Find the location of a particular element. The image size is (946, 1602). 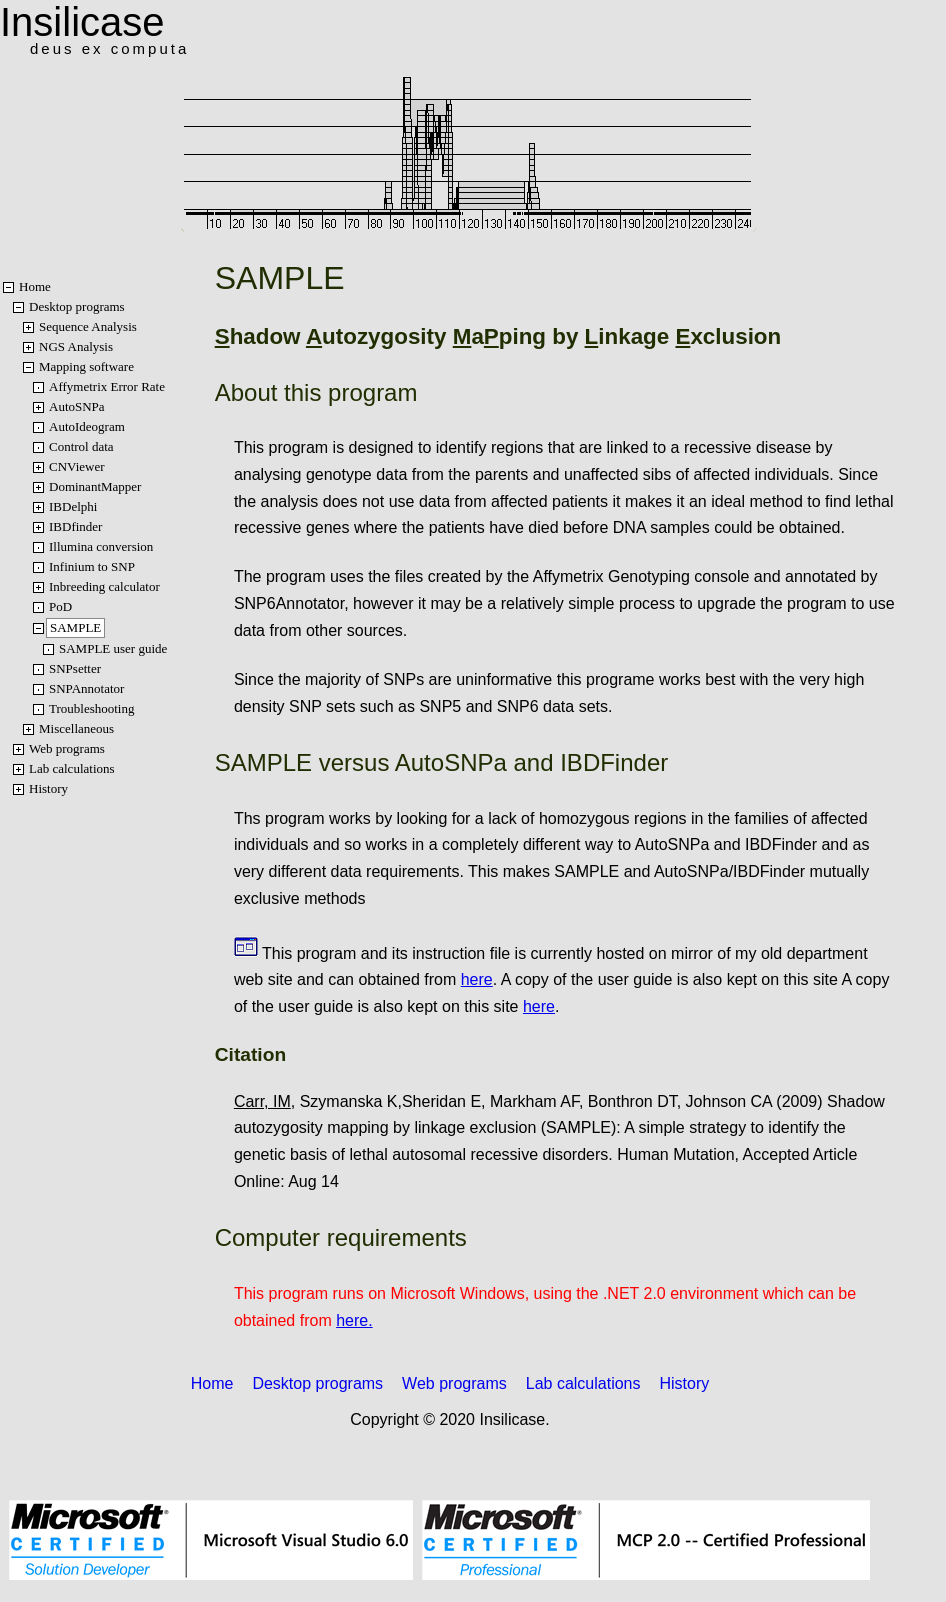

Sequence Analysis is located at coordinates (88, 326).